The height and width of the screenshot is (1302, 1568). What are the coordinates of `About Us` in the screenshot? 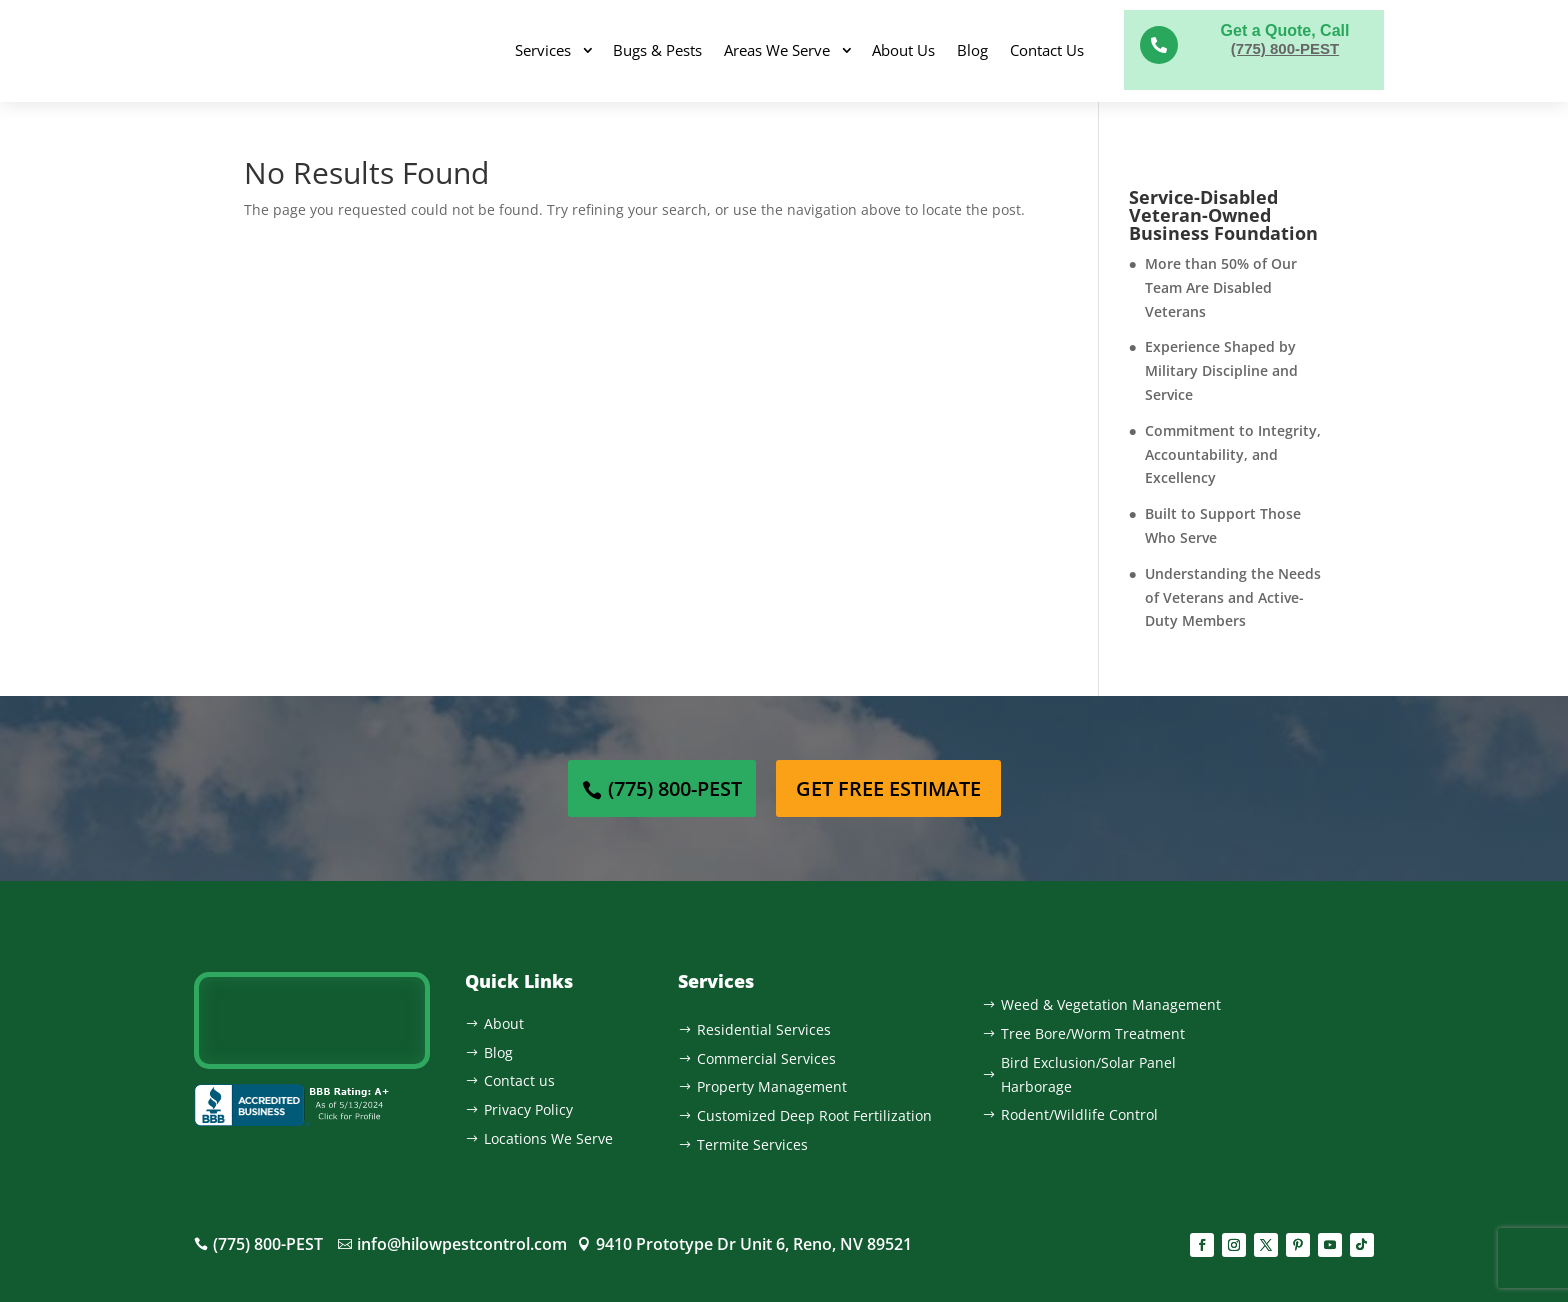 It's located at (903, 50).